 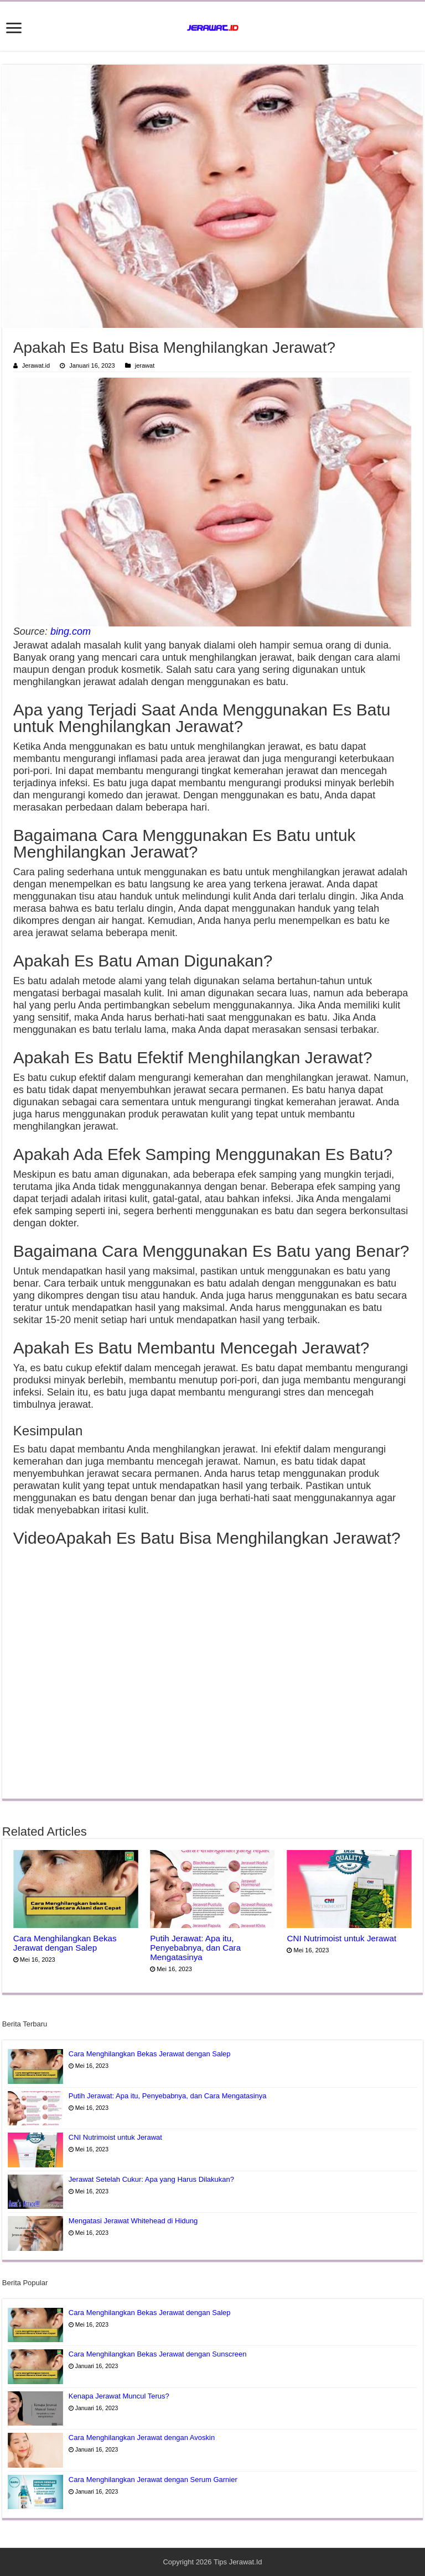 I want to click on Cara Menghilangkan Bekas Jerawat dengan Salep, so click(x=65, y=1943).